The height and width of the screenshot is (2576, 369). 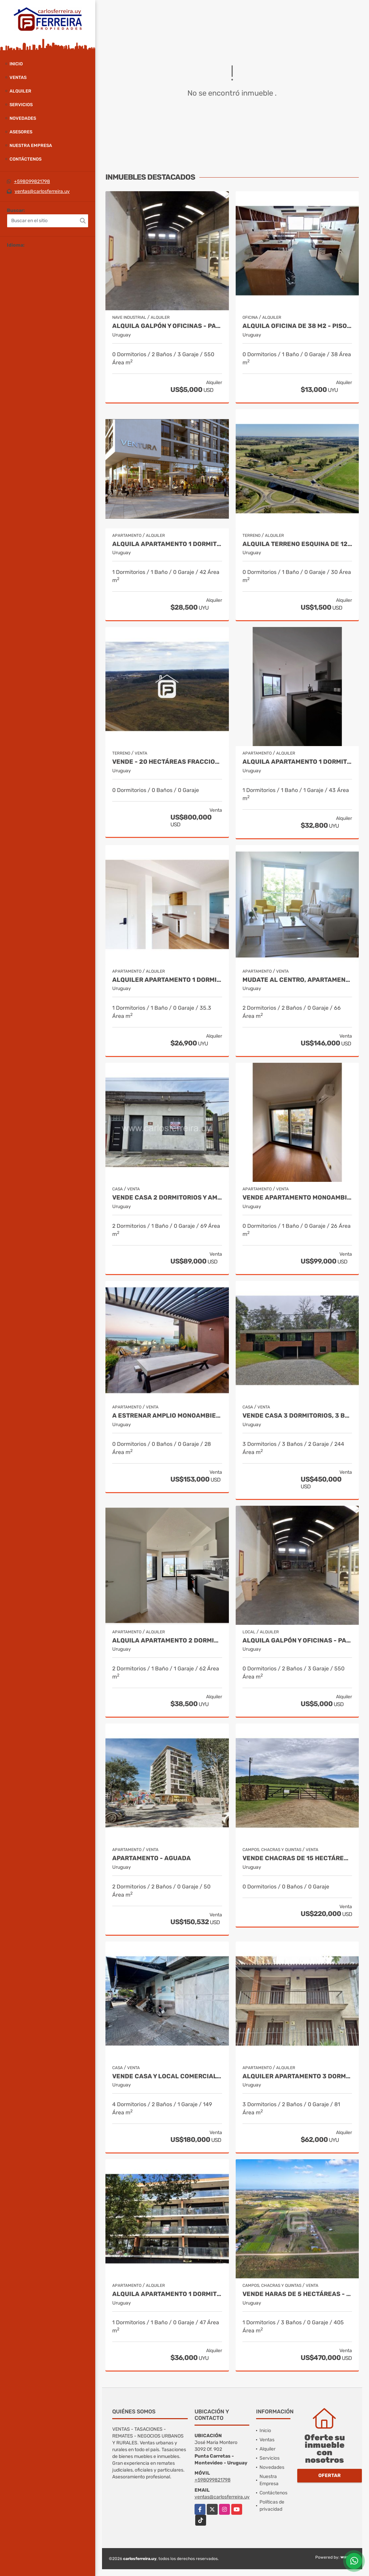 I want to click on VENDE CASA 3 DORMITORIOS, 3 BAÑOS, PISCINA Y GARAJE X 2, so click(x=297, y=1415).